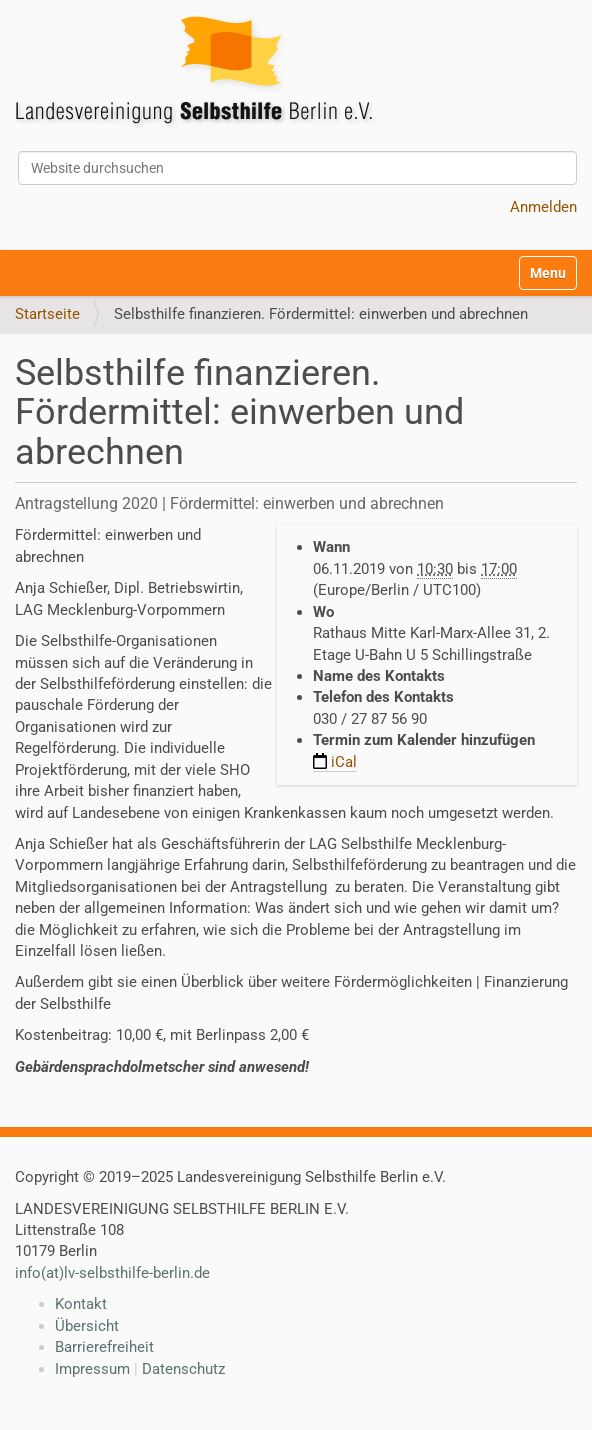 This screenshot has width=592, height=1430. I want to click on Barrierefreiheit, so click(104, 1347).